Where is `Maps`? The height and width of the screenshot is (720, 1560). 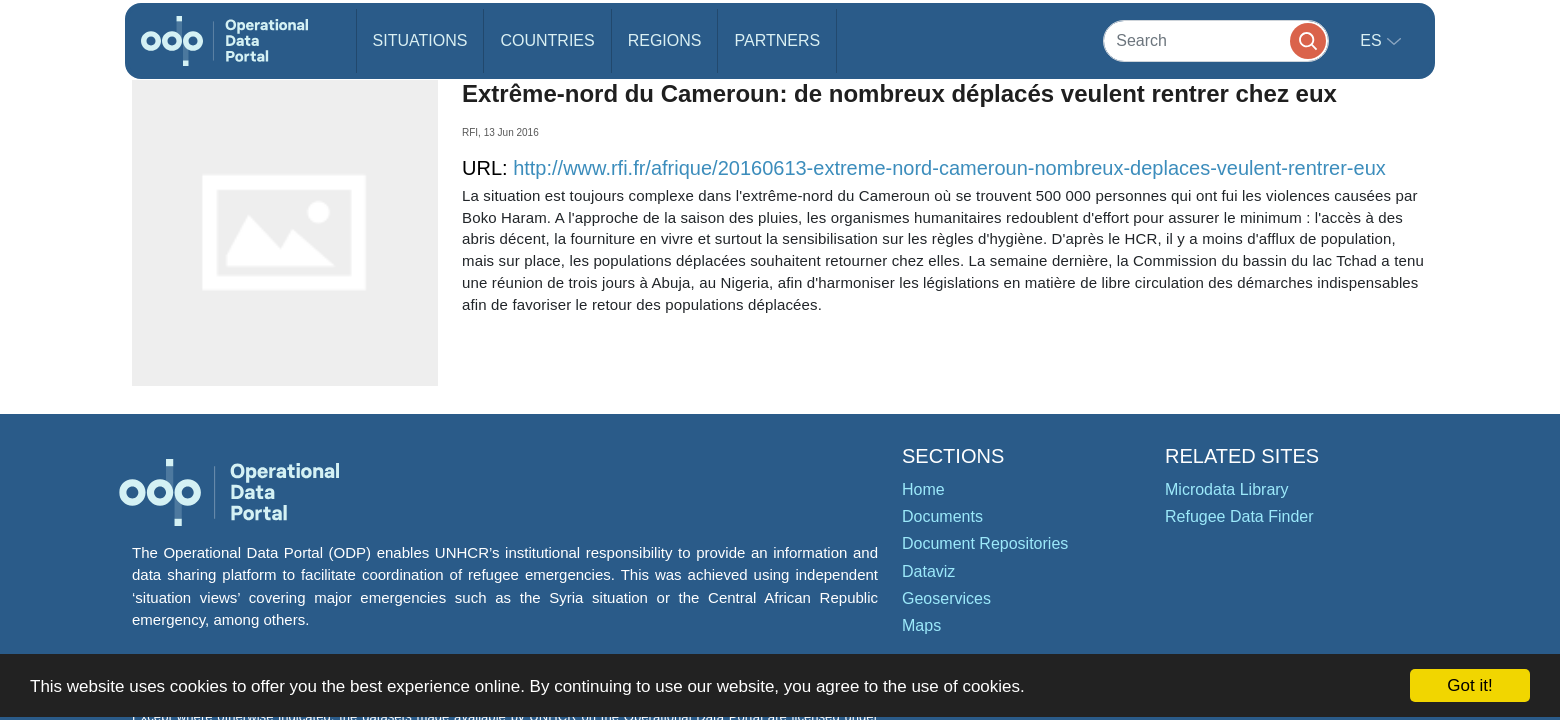
Maps is located at coordinates (921, 625).